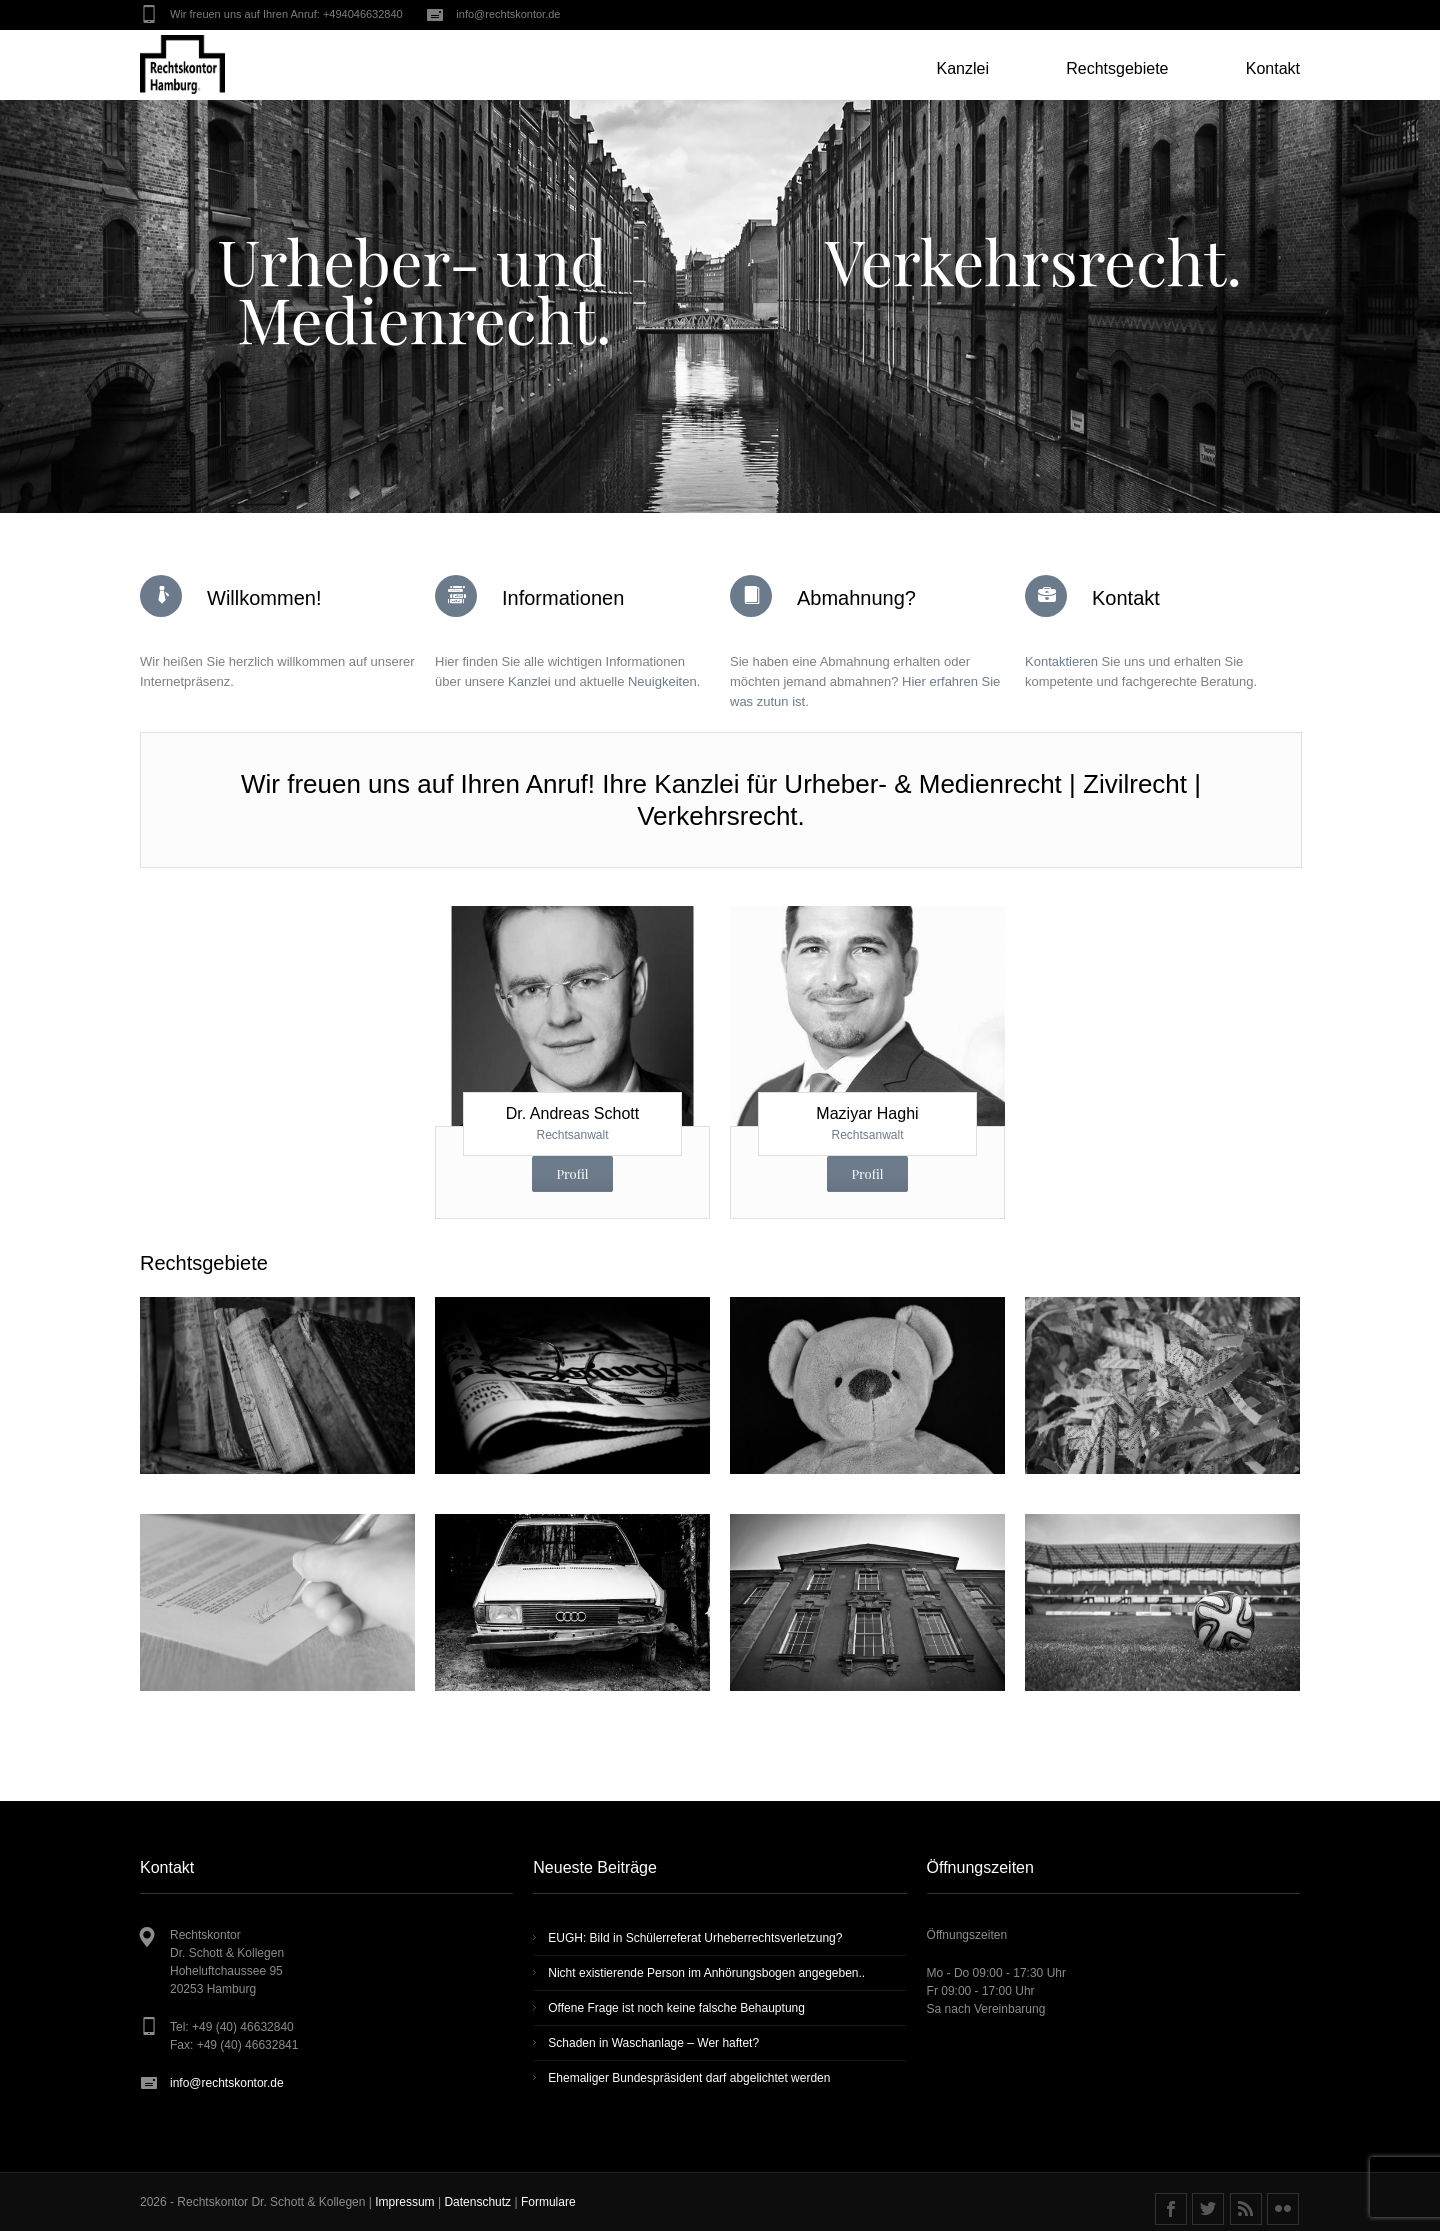  I want to click on Nicht existierende Person im Anhörungsbogen angegeben.., so click(706, 1973).